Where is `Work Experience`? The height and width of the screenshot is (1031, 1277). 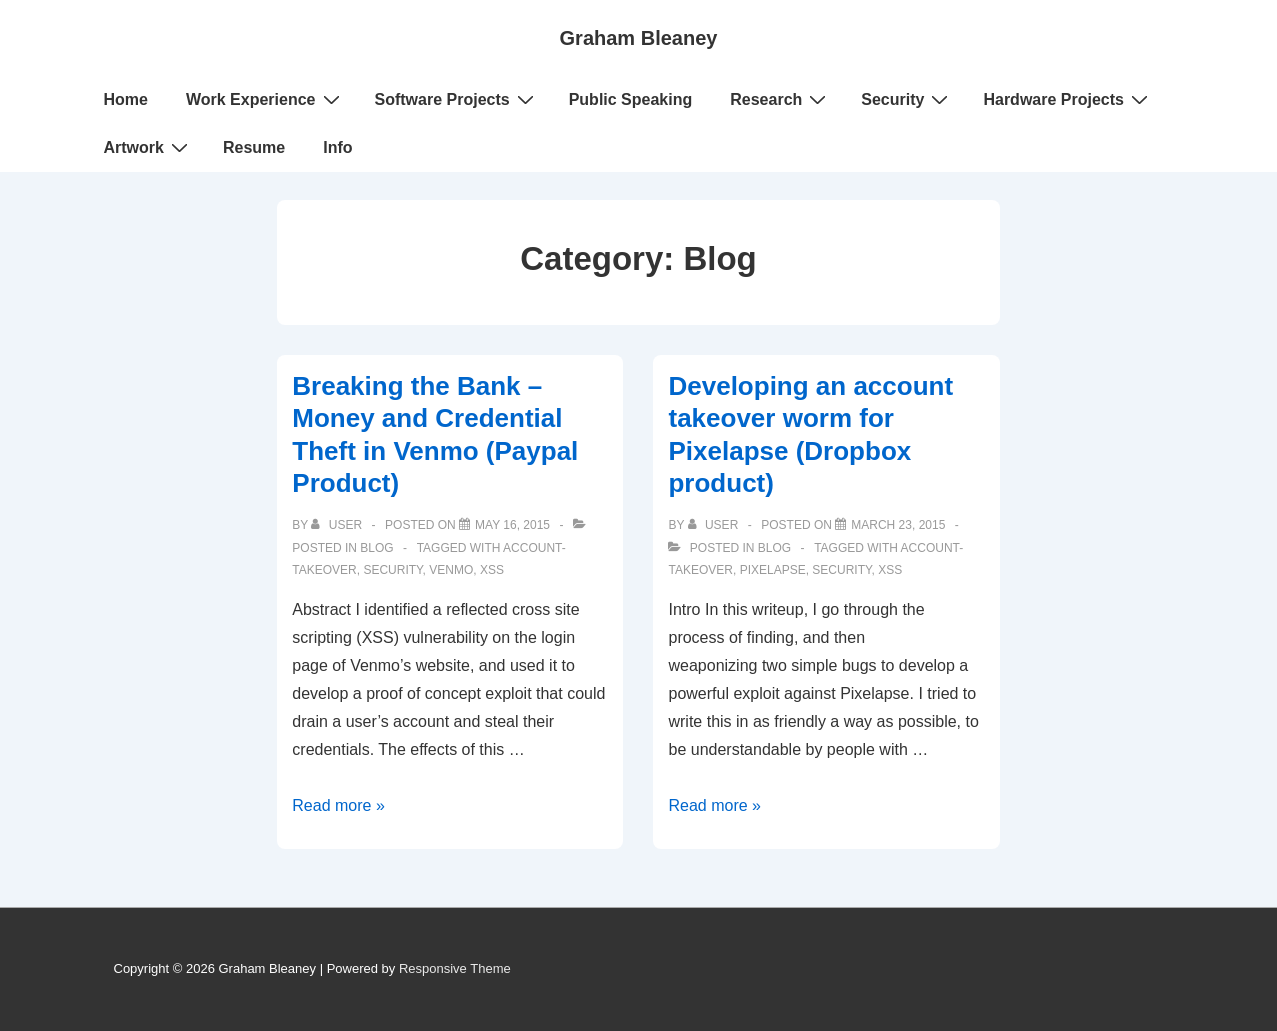
Work Experience is located at coordinates (265, 99).